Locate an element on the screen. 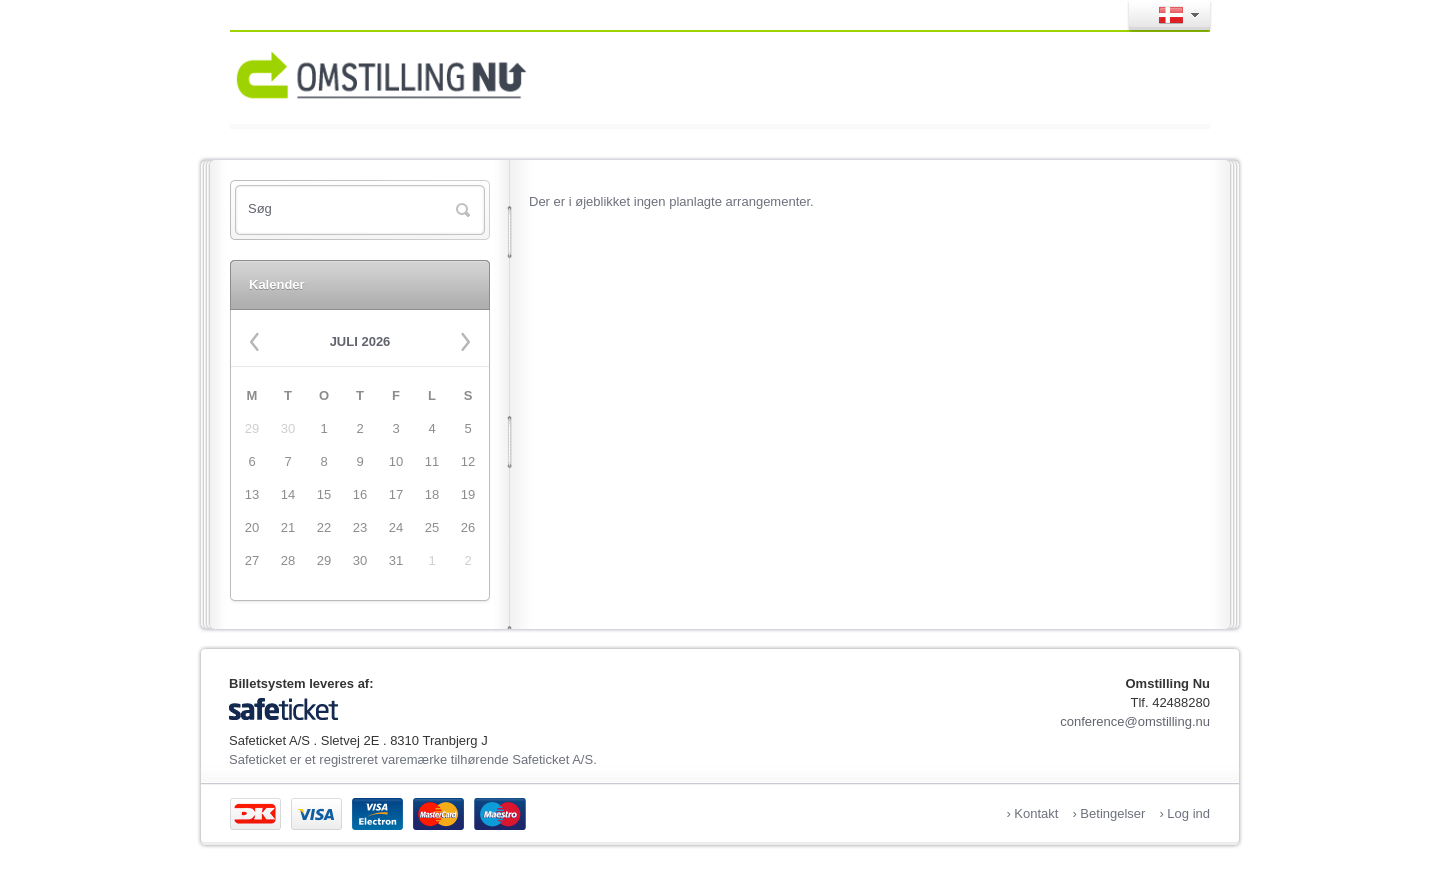 The height and width of the screenshot is (869, 1440). › Kontakt is located at coordinates (1032, 813).